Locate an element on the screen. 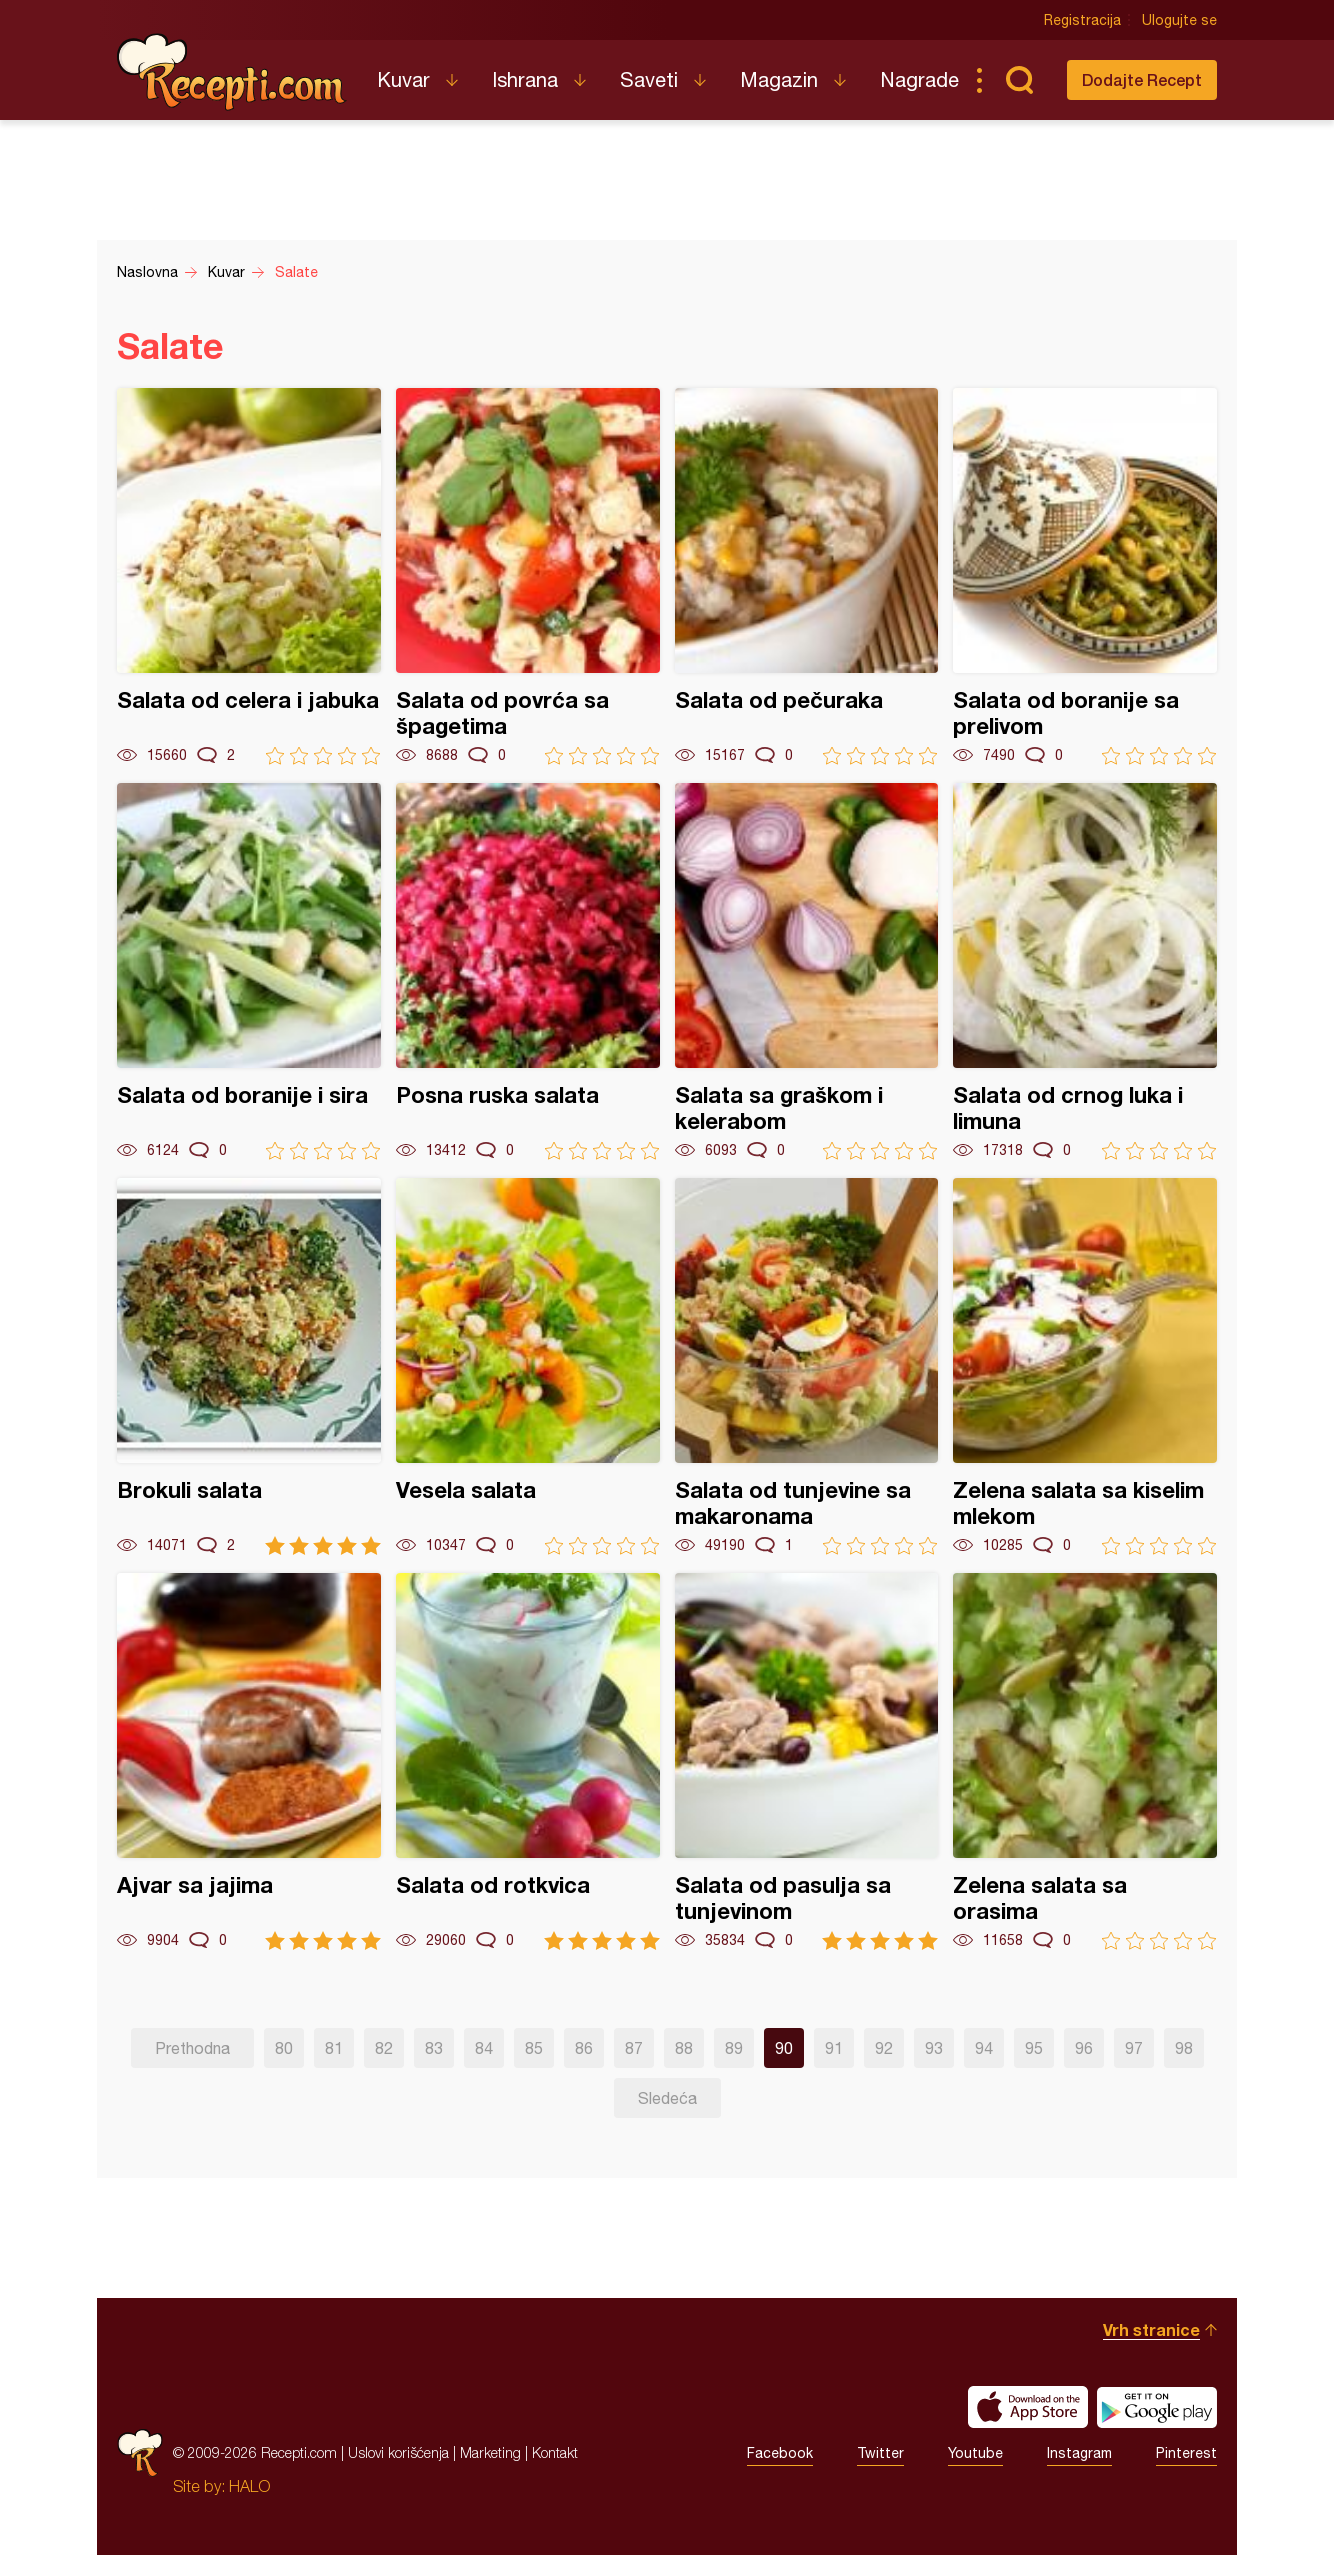  Facebook is located at coordinates (780, 2453).